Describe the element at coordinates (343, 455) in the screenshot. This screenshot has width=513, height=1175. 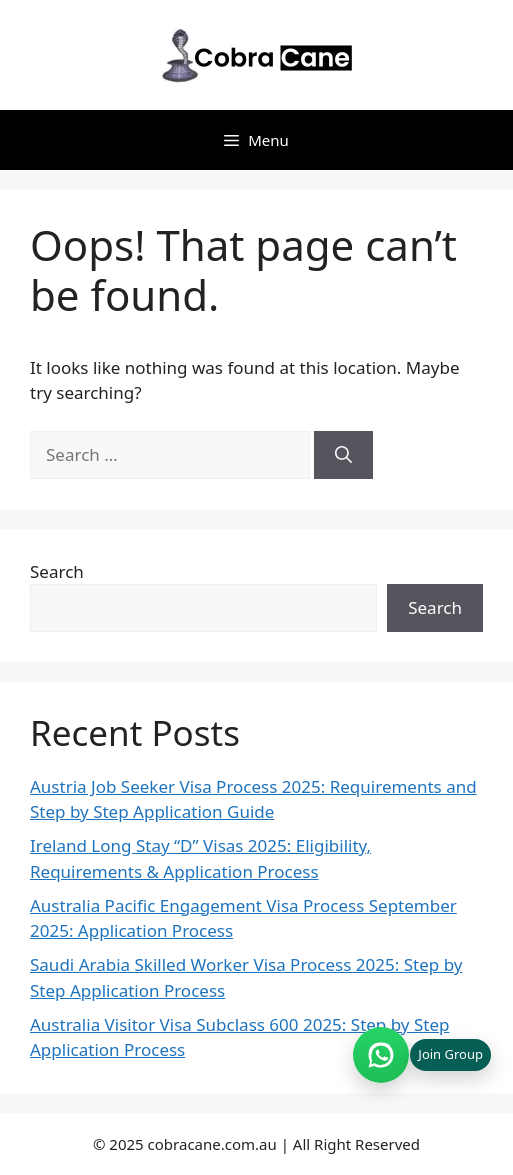
I see `[Search]` at that location.